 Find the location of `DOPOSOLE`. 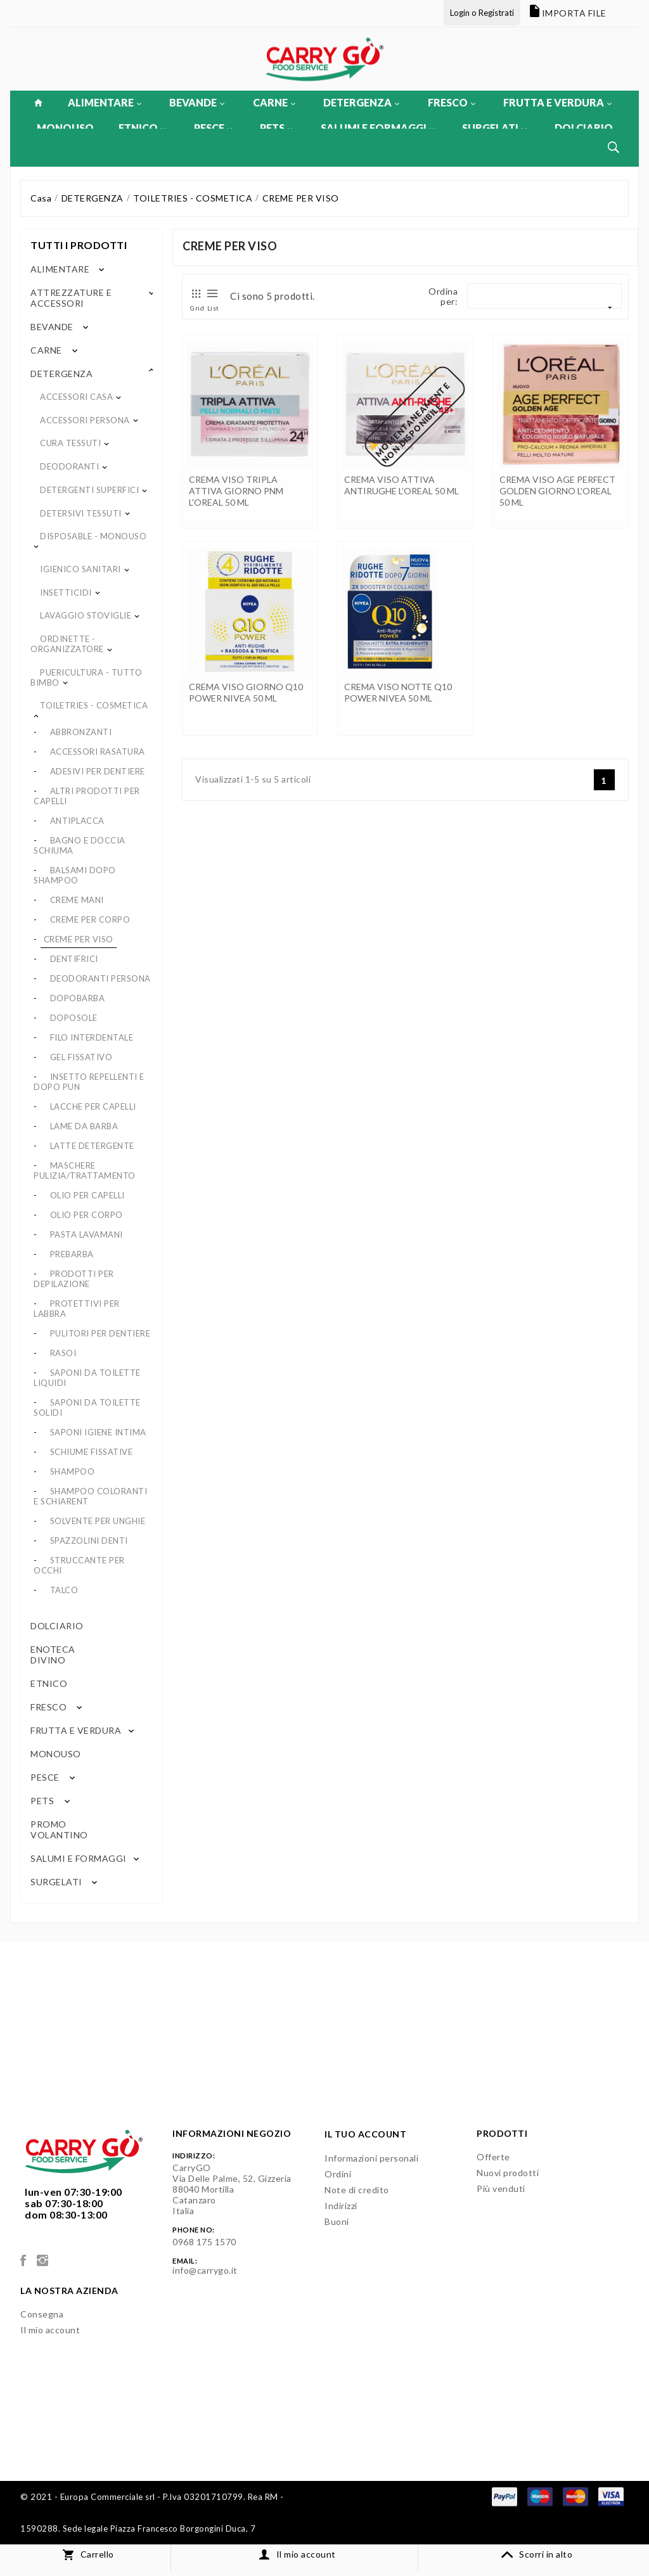

DOPOSOLE is located at coordinates (74, 1018).